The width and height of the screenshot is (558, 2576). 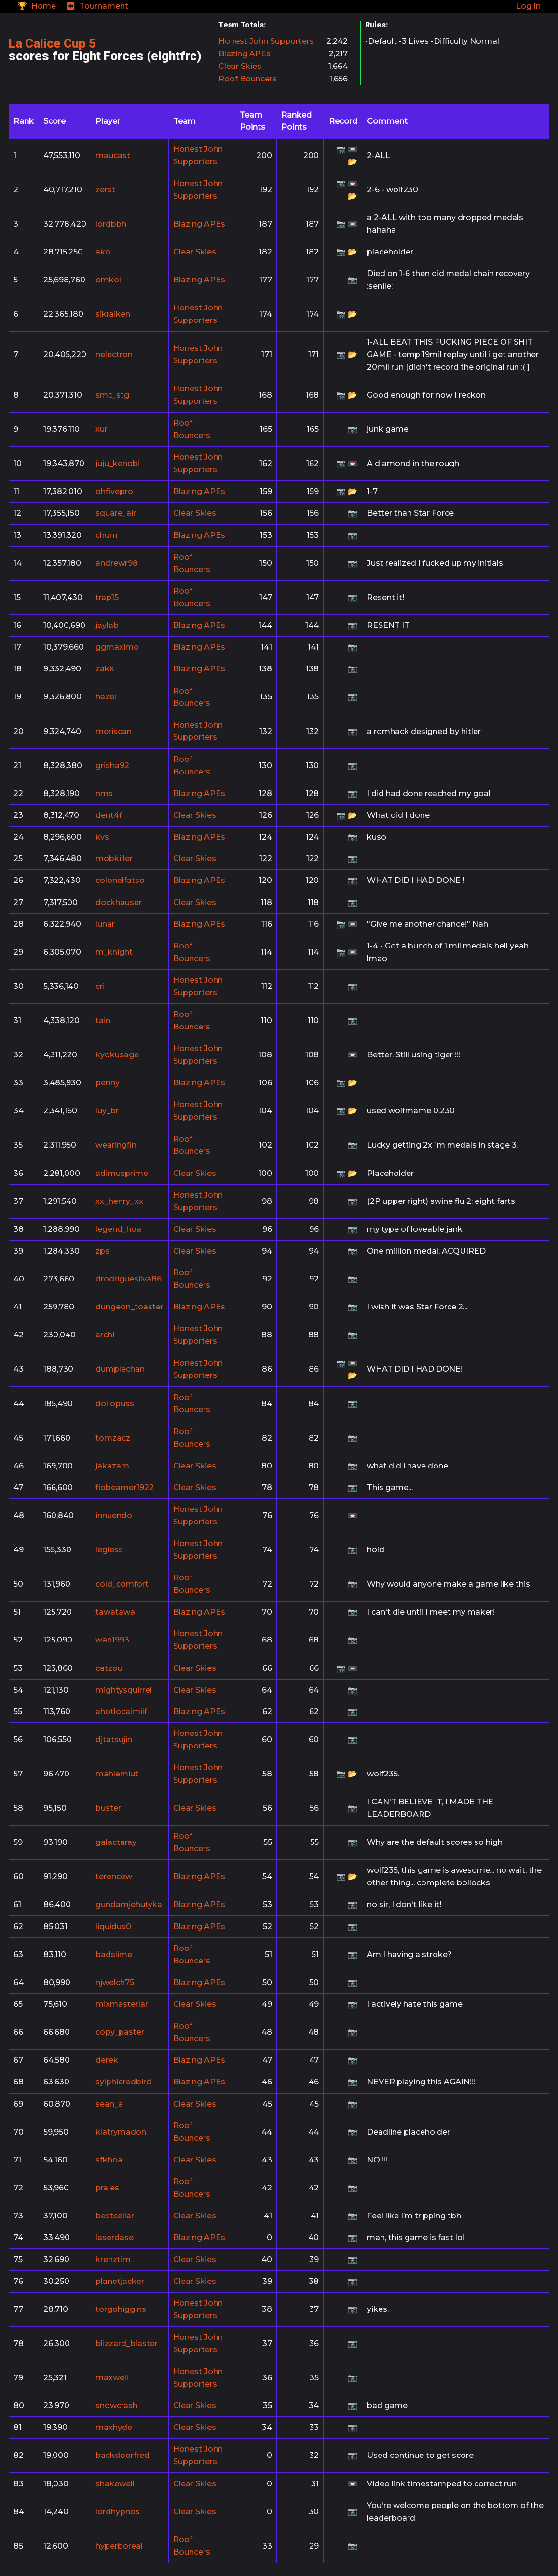 I want to click on catzou, so click(x=108, y=1668).